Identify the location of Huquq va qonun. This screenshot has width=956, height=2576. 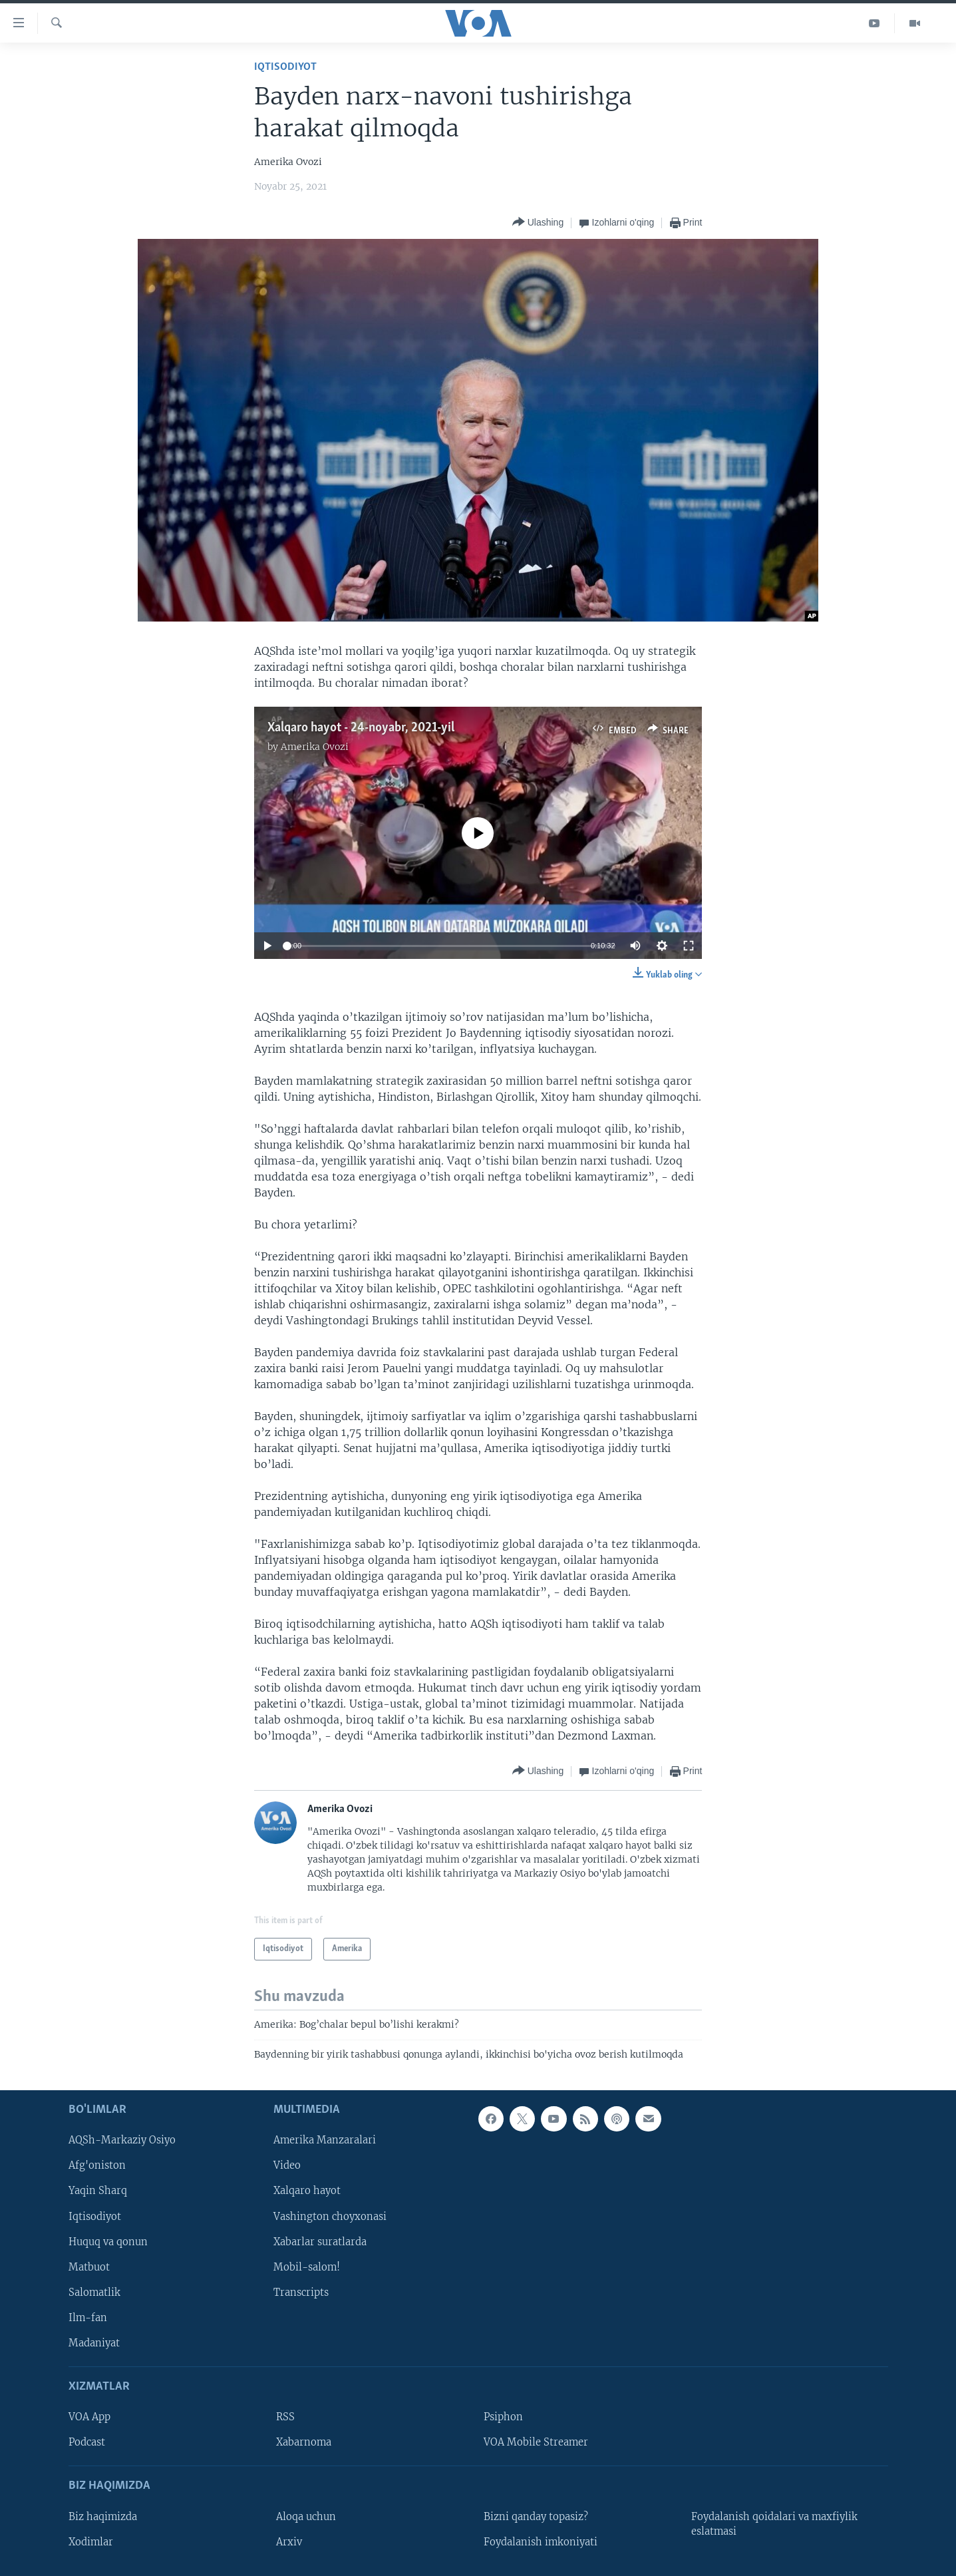
(108, 2242).